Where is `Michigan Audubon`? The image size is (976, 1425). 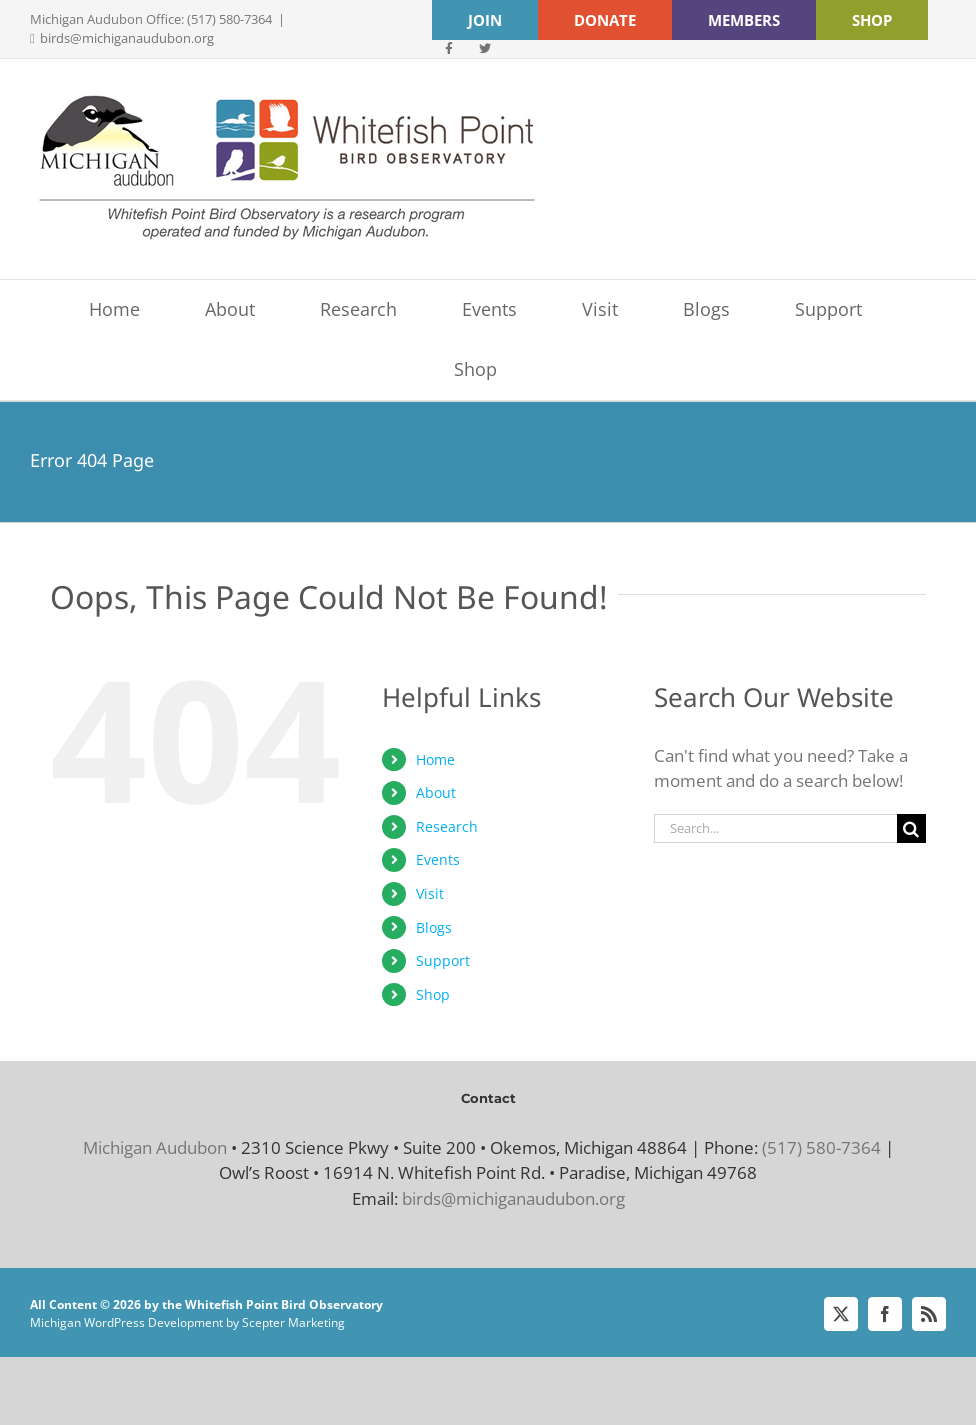
Michigan Audubon is located at coordinates (155, 1147).